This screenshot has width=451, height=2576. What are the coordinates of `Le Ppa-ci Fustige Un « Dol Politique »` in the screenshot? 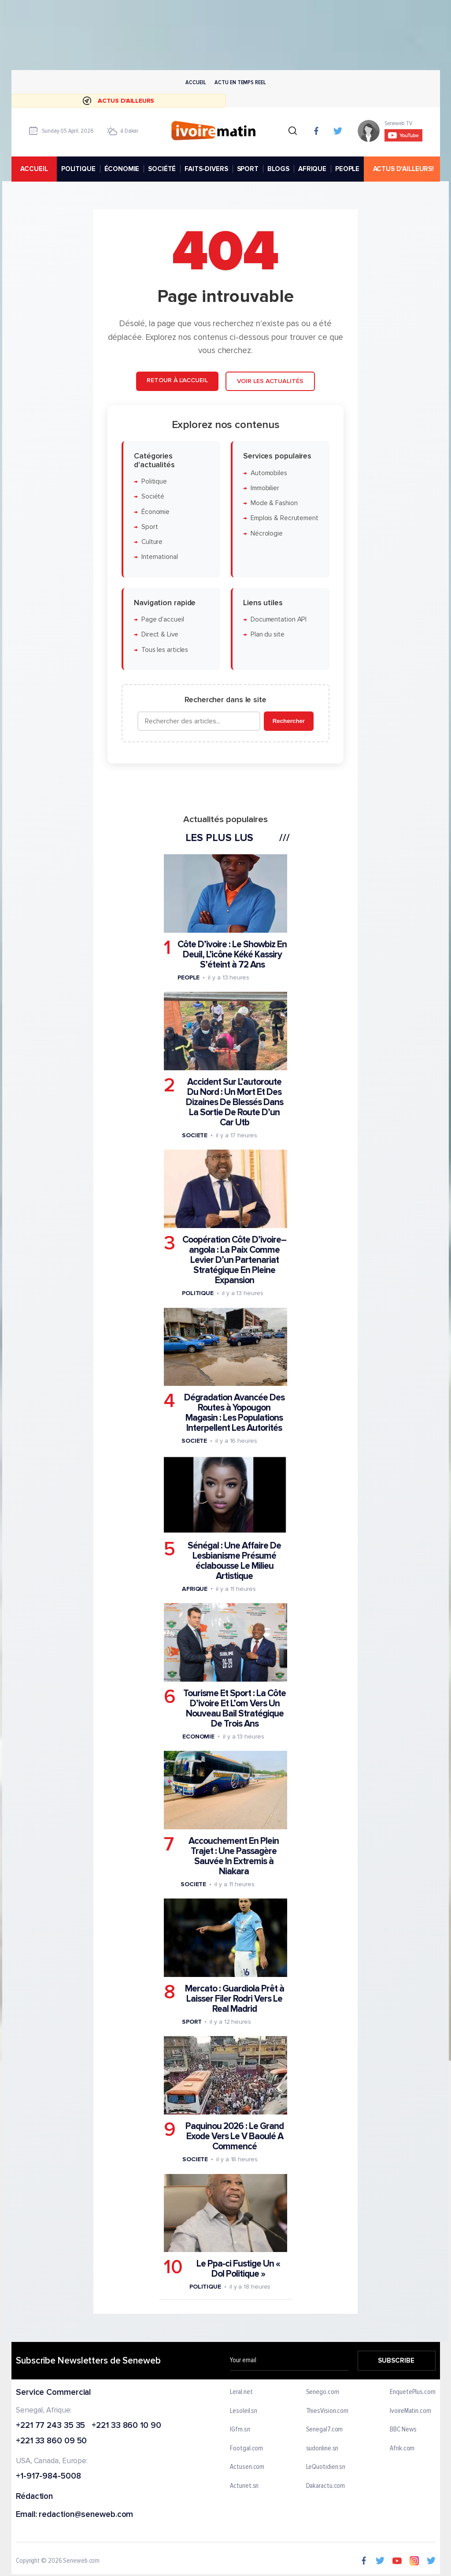 It's located at (238, 2269).